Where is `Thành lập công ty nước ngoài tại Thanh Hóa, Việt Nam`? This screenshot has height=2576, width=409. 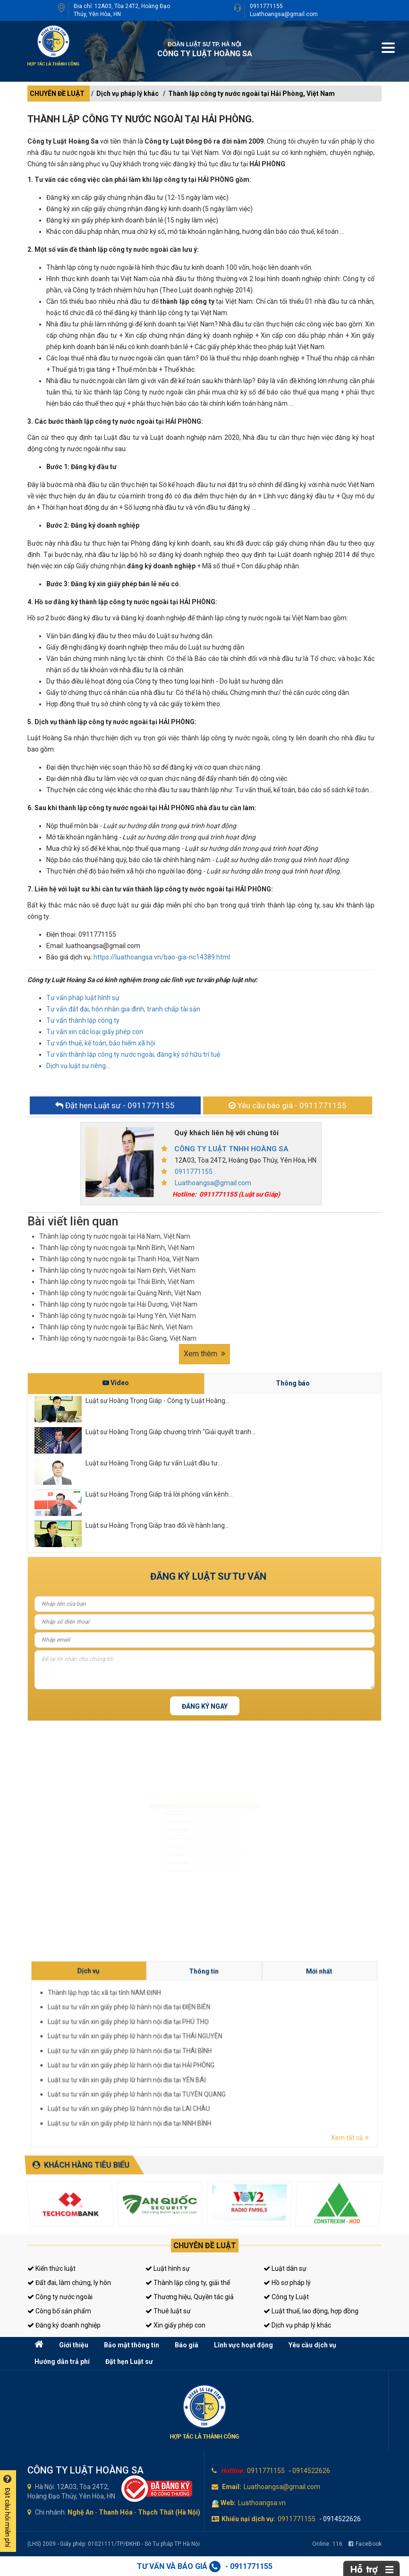
Thành lập công ty nước ngoài tại Thanh Hóa, Việt Nam is located at coordinates (119, 1259).